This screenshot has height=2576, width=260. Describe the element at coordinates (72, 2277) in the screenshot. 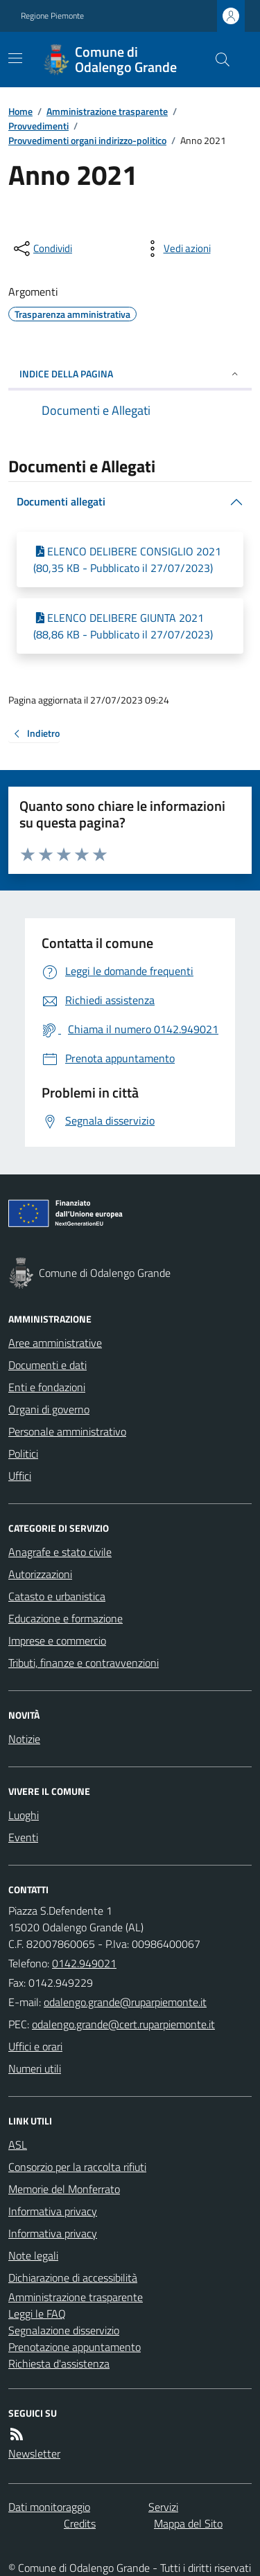

I see `Dichiarazione di accessibilità` at that location.